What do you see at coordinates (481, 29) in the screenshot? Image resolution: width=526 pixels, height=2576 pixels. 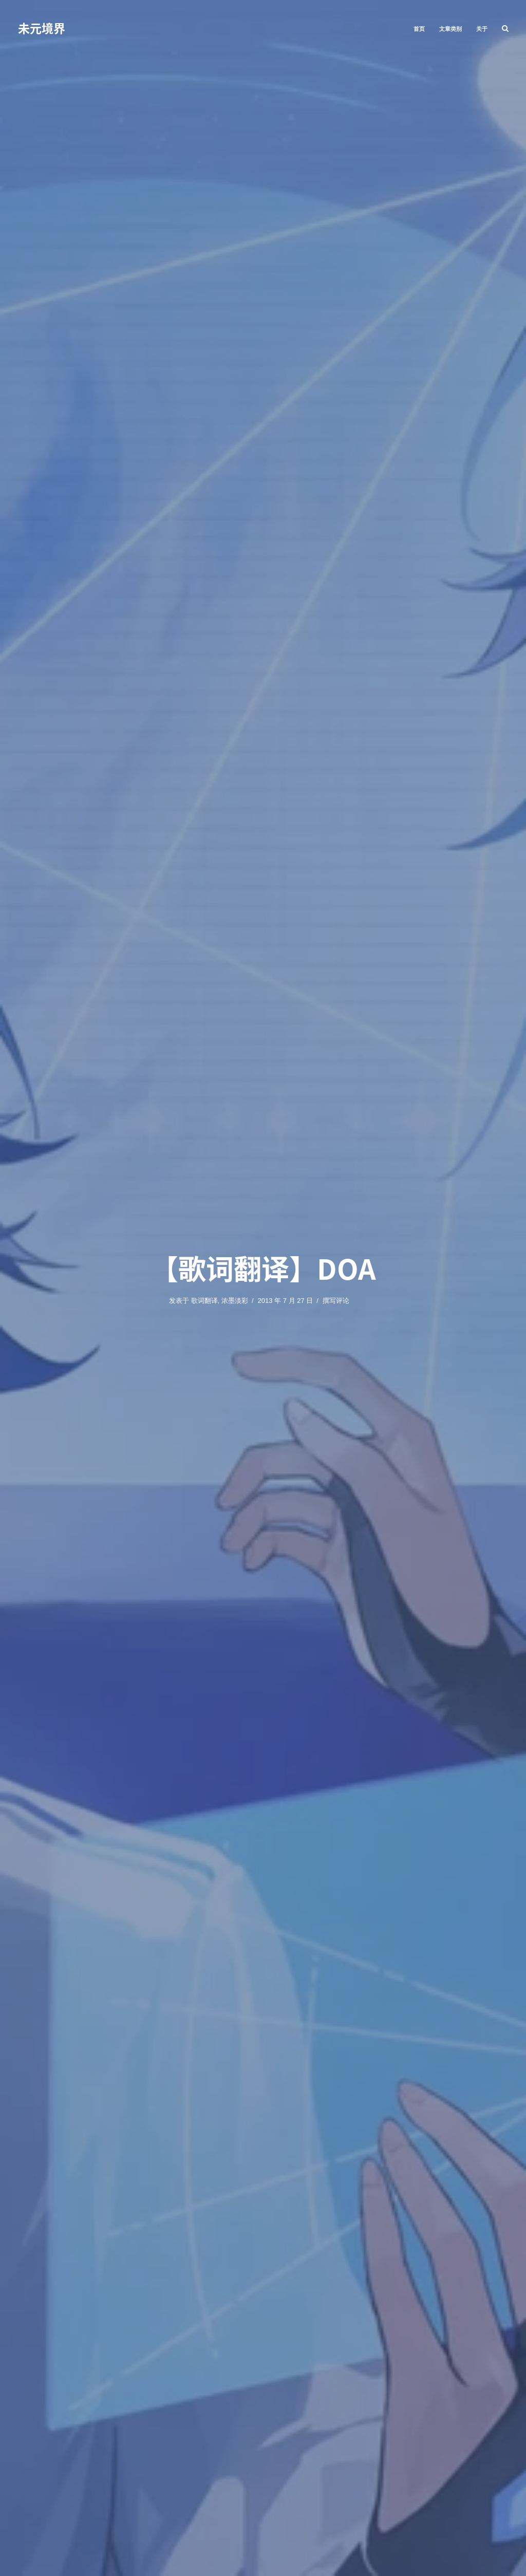 I see `关于` at bounding box center [481, 29].